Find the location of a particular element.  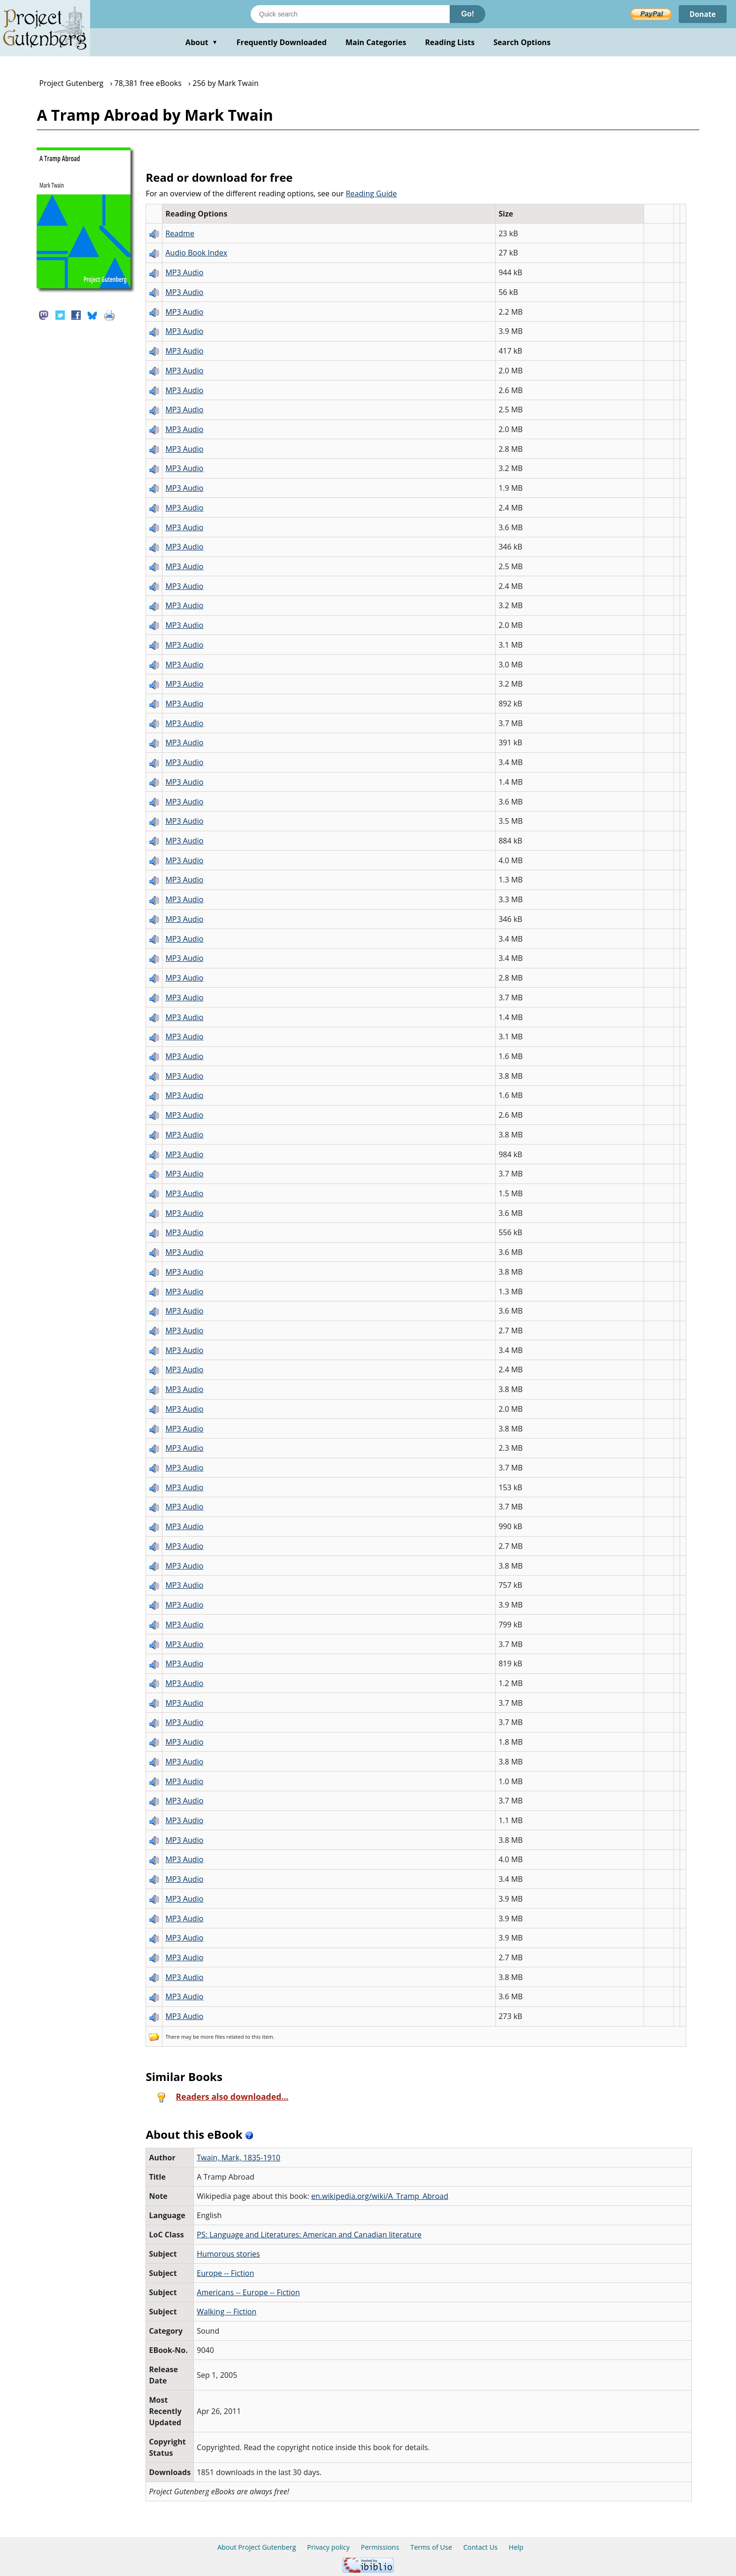

MP3 Audio is located at coordinates (184, 272).